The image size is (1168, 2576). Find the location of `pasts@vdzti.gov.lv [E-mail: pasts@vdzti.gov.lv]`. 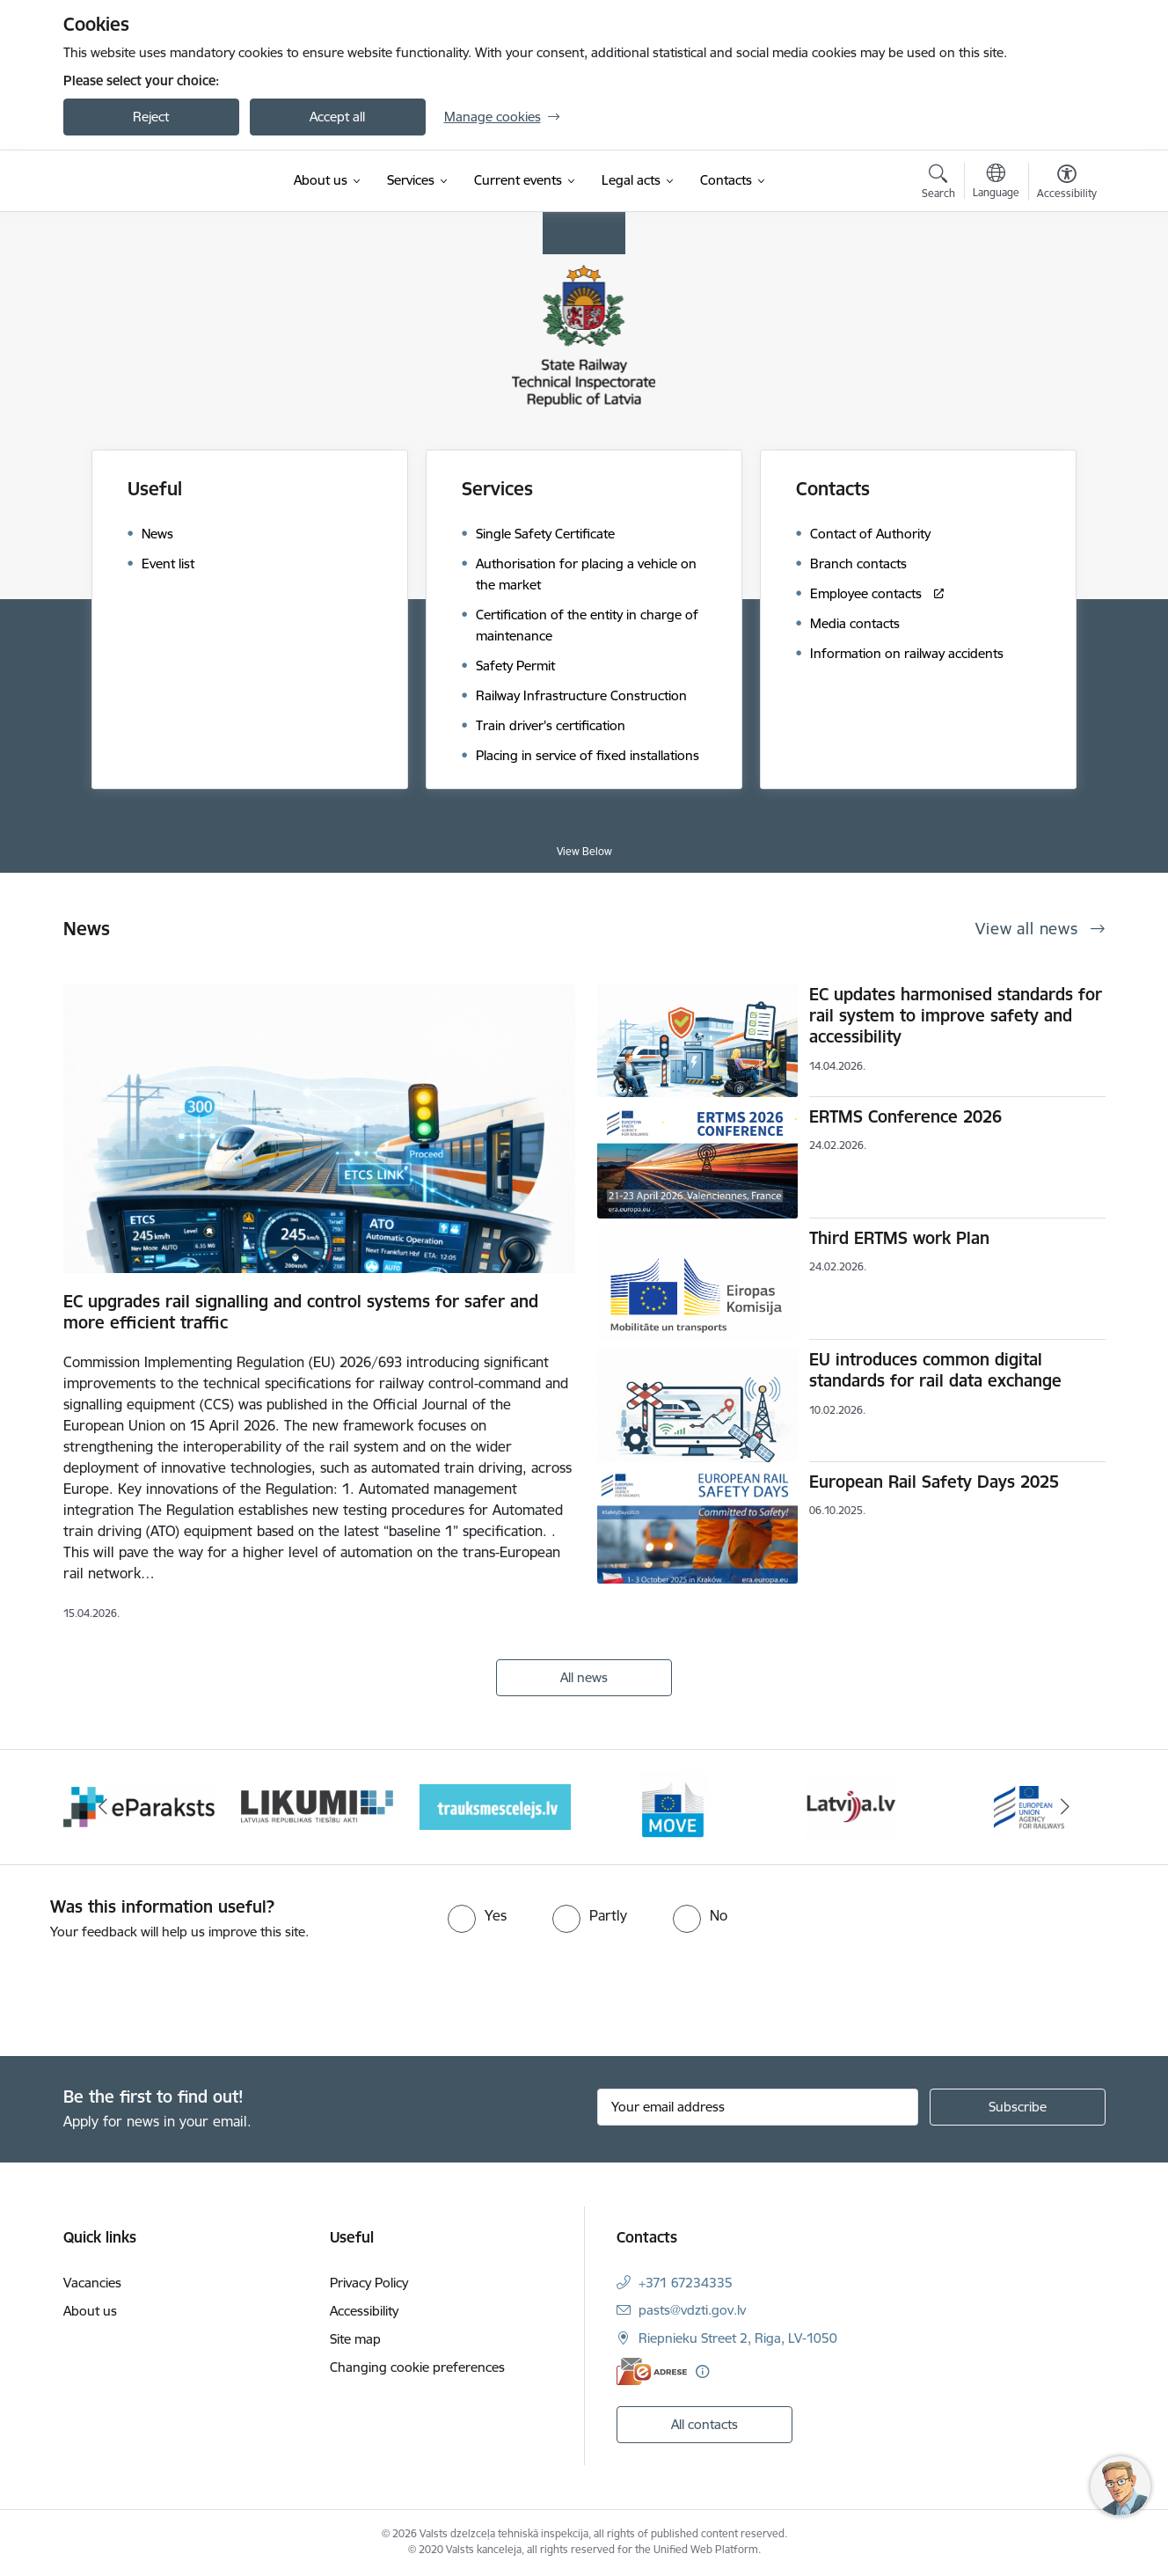

pasts@vdzti.gov.lv [E-mail: pasts@vdzti.gov.lv] is located at coordinates (692, 2310).